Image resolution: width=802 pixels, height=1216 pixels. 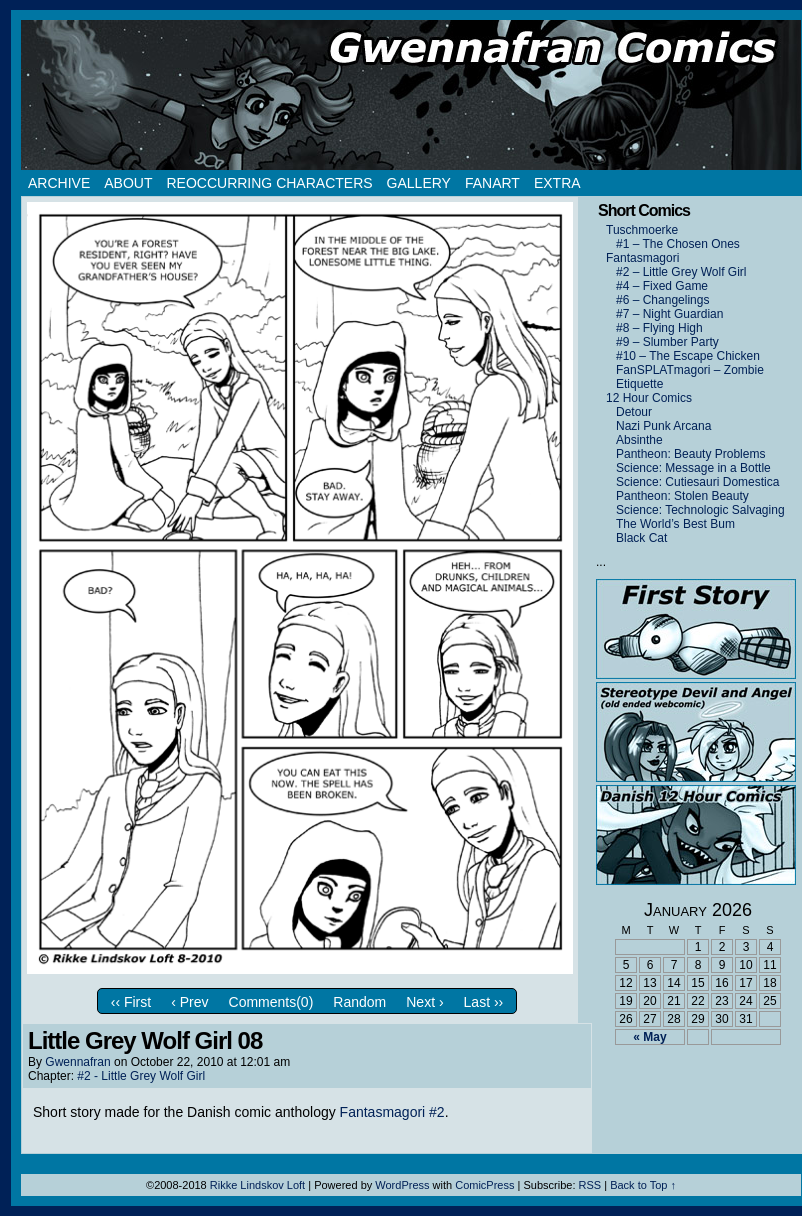 What do you see at coordinates (688, 356) in the screenshot?
I see `#10 – The Escape Chicken` at bounding box center [688, 356].